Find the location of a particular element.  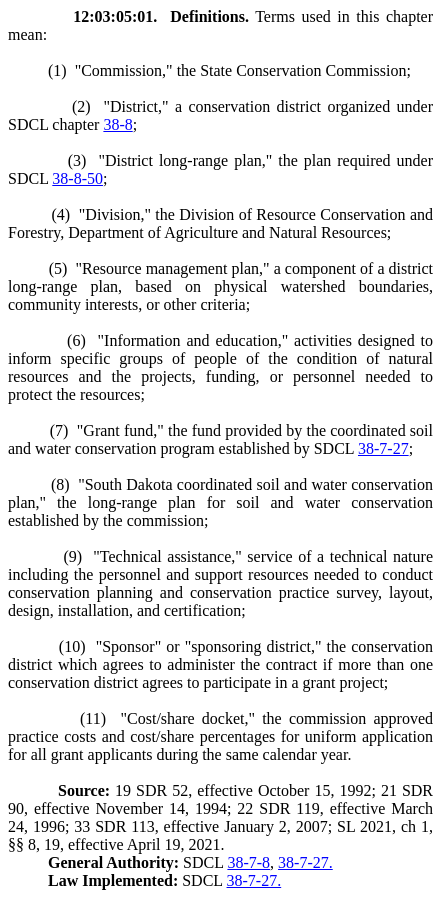

38-7-8 is located at coordinates (248, 862).